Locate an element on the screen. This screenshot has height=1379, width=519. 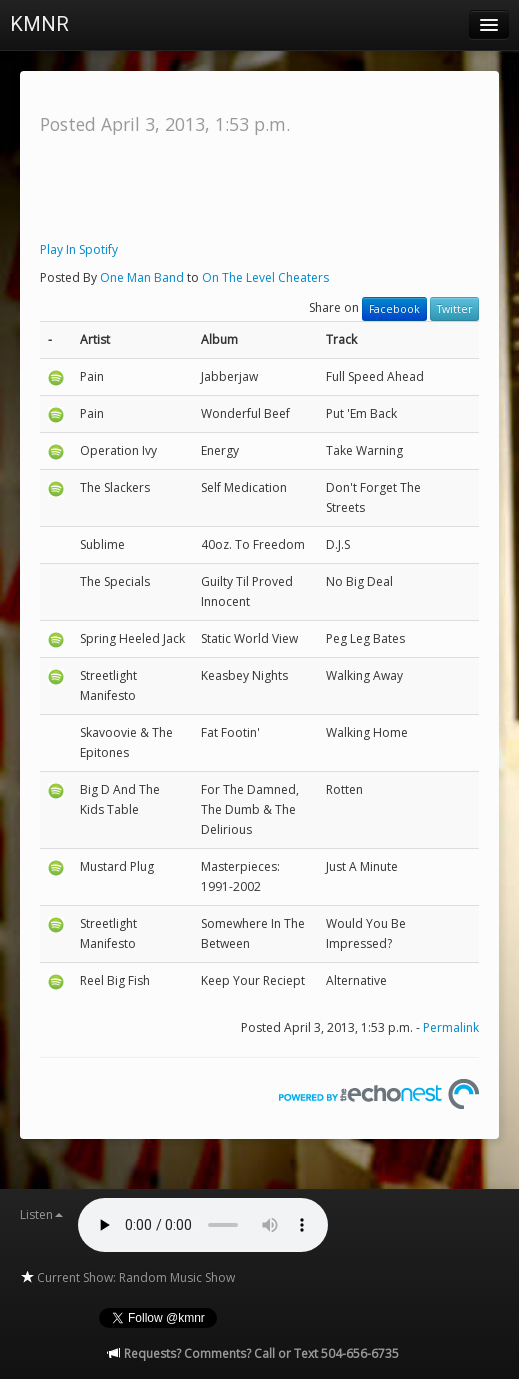
On The Level Cheaters is located at coordinates (265, 277).